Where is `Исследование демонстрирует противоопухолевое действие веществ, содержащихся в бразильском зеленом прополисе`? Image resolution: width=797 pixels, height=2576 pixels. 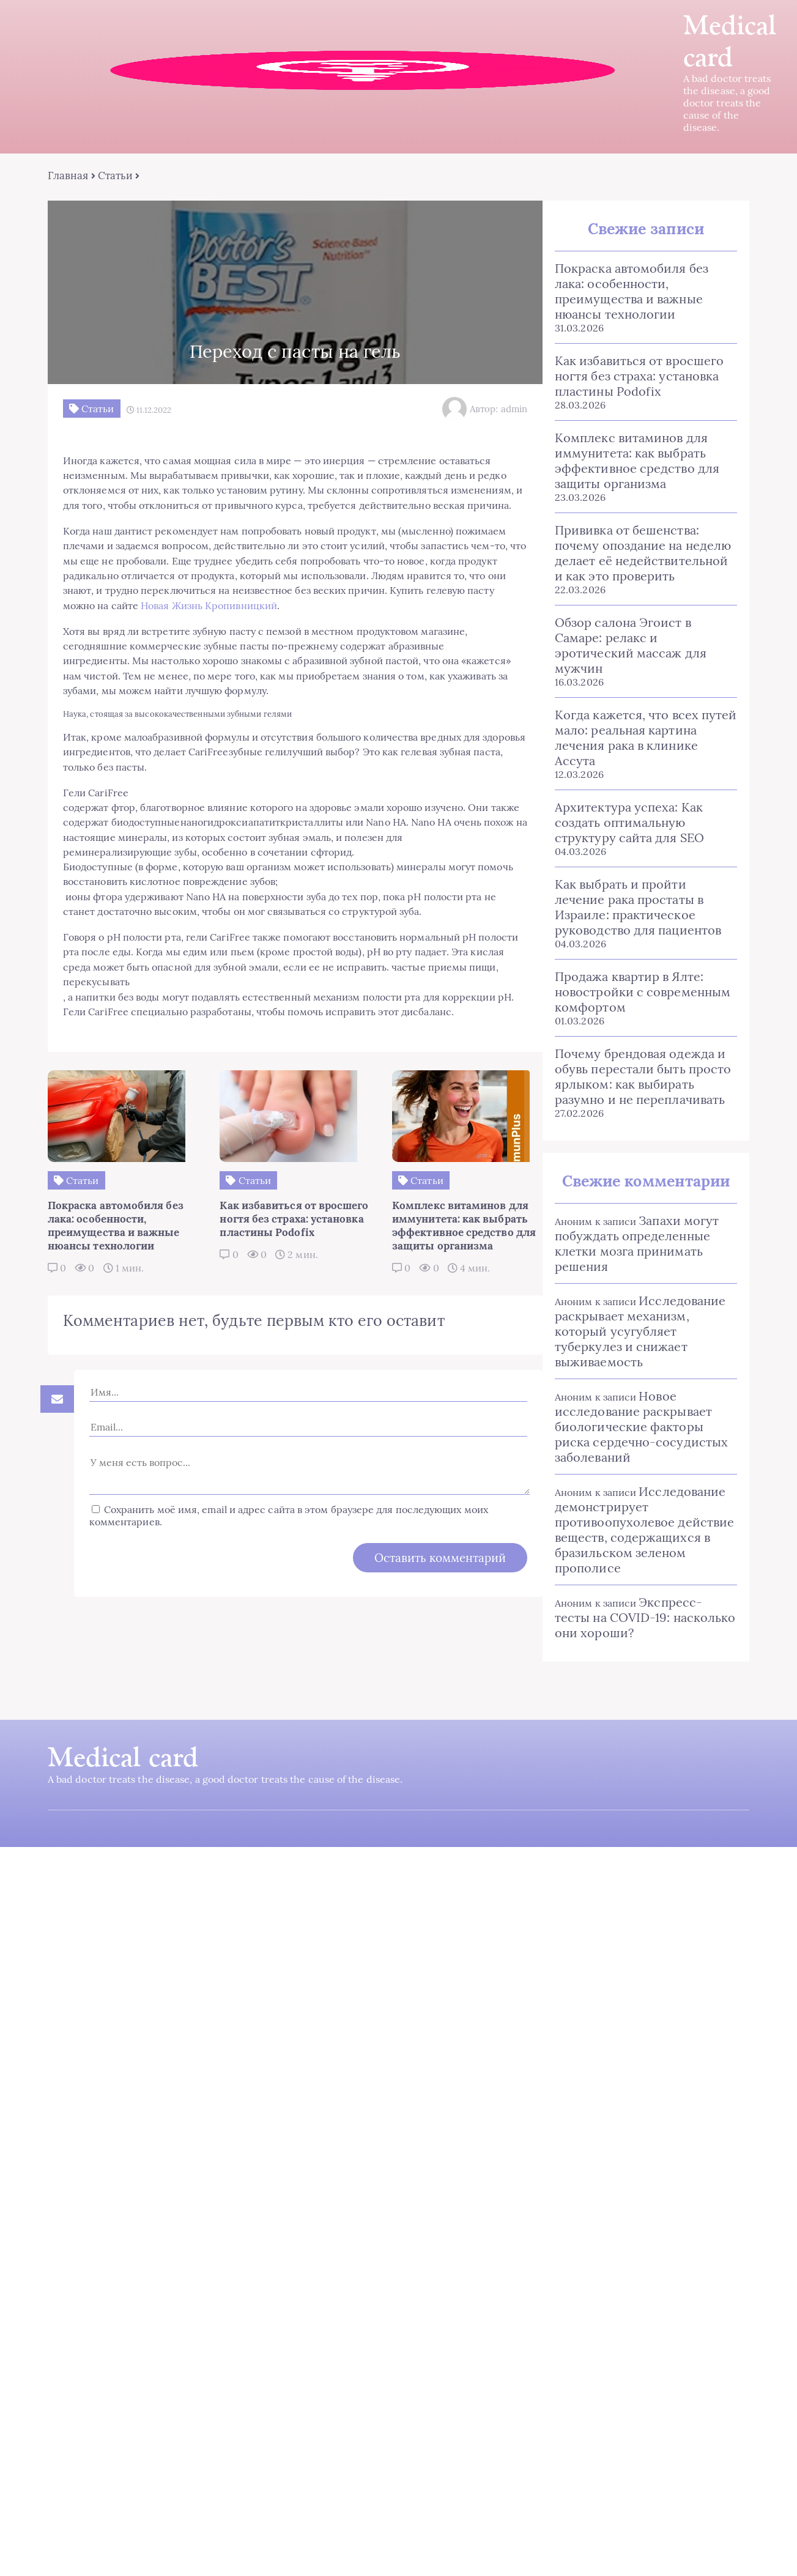 Исследование демонстрирует противоопухолевое действие веществ, содержащихся в бразильском зеленом прополисе is located at coordinates (635, 1485).